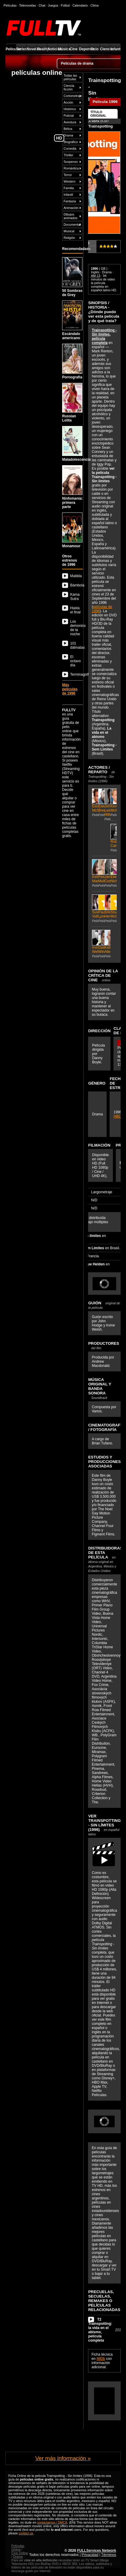  I want to click on Ewan McGregor, so click(95, 803).